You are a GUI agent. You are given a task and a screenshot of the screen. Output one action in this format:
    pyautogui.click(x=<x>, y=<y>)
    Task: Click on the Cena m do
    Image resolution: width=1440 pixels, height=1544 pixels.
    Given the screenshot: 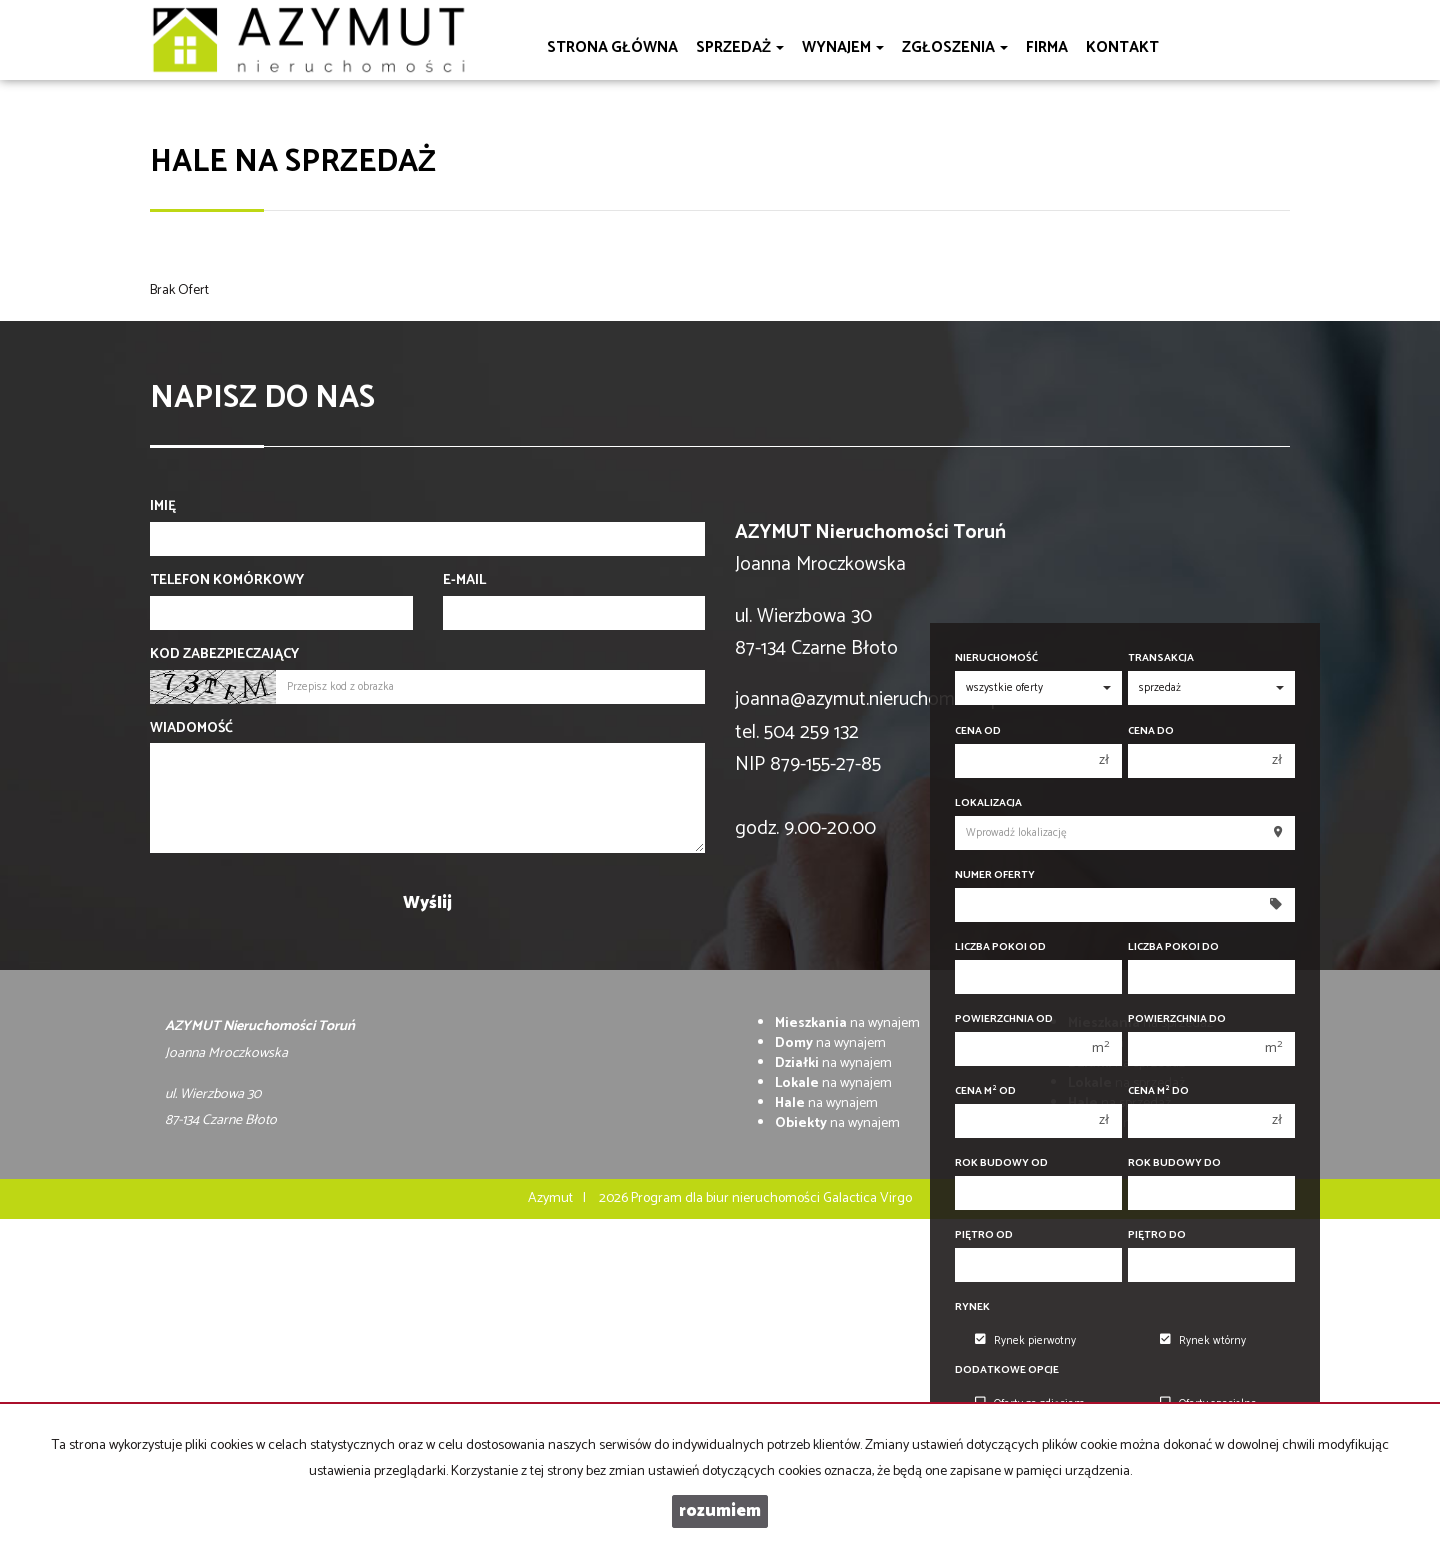 What is the action you would take?
    pyautogui.click(x=1158, y=1091)
    